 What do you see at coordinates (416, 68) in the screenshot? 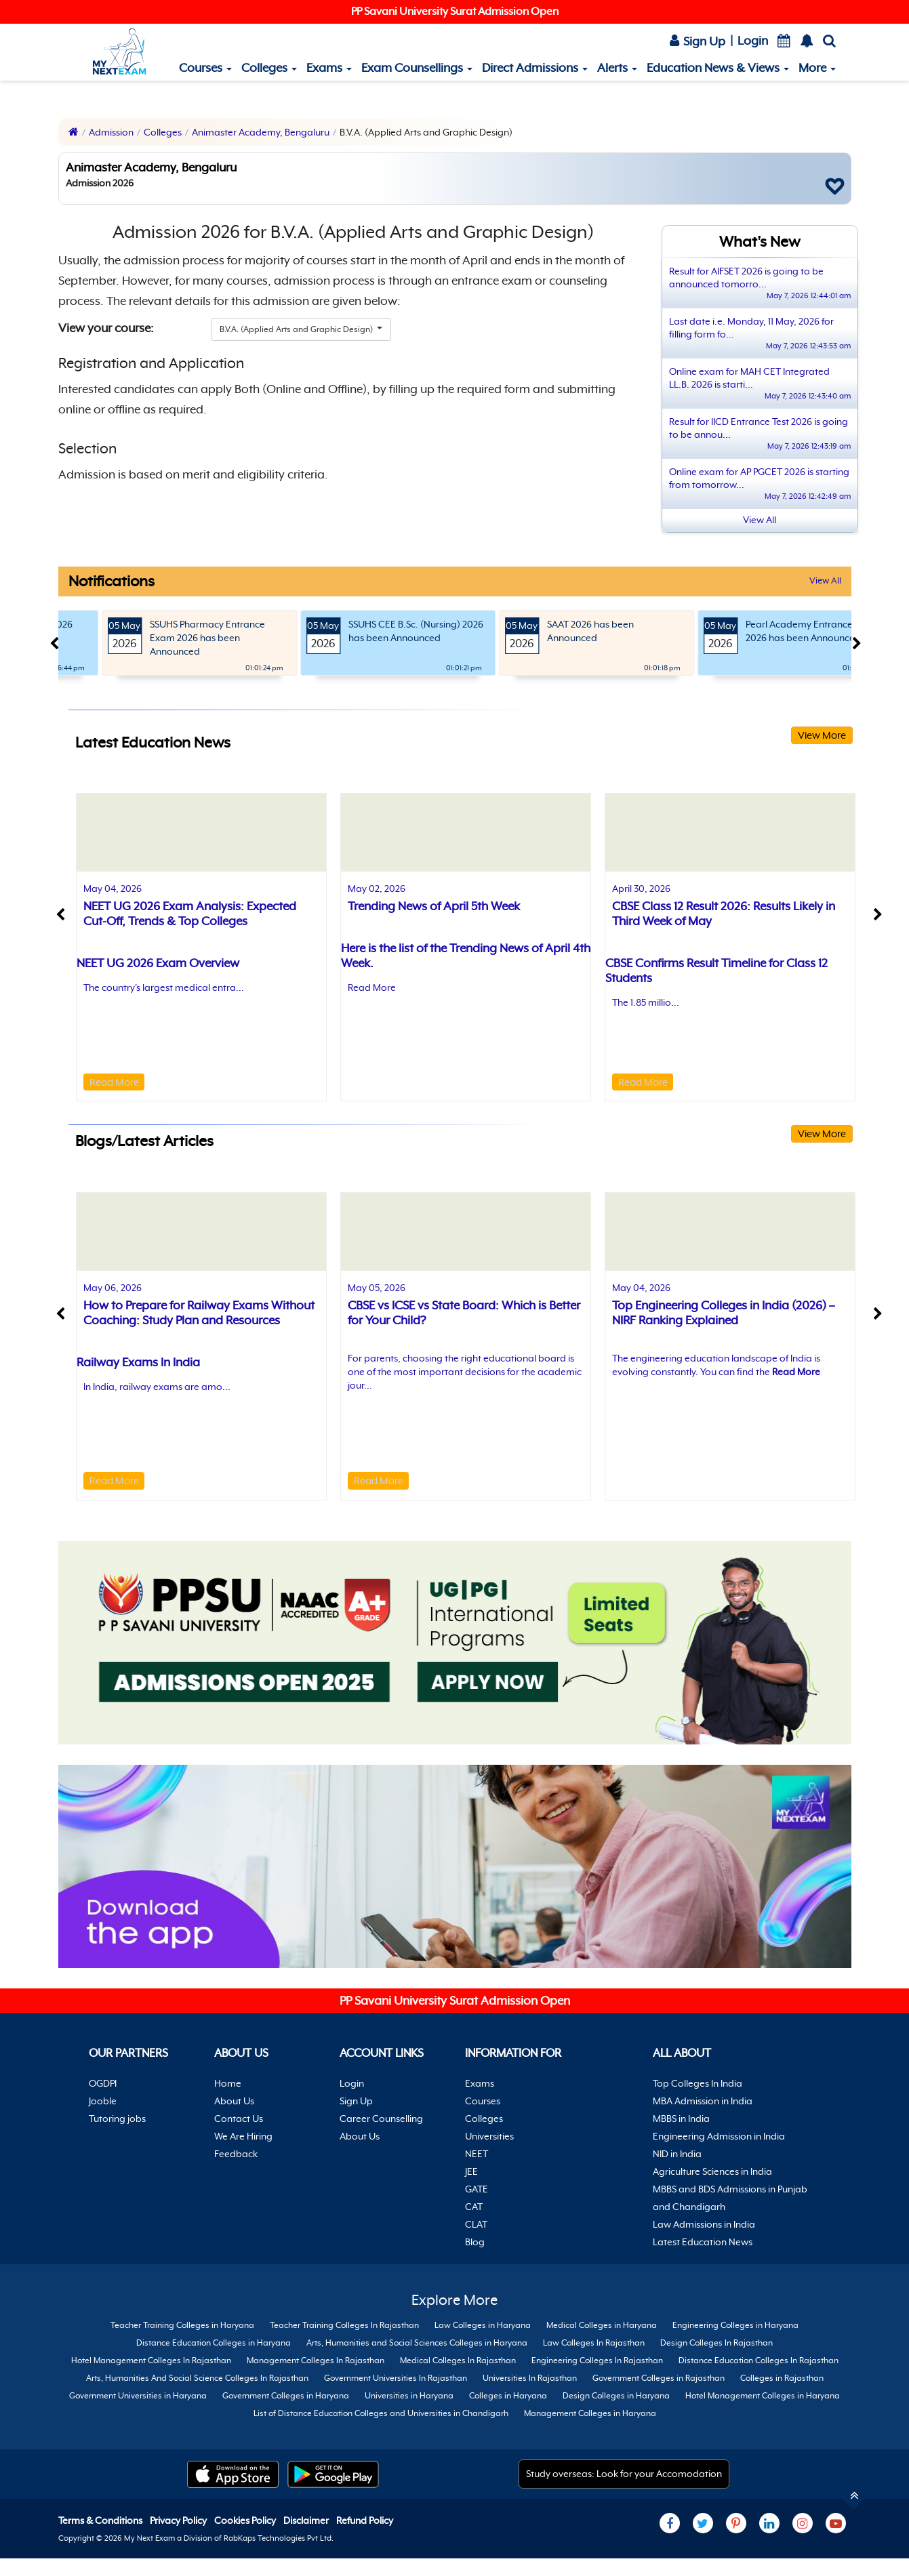
I see `Exam Counsellings` at bounding box center [416, 68].